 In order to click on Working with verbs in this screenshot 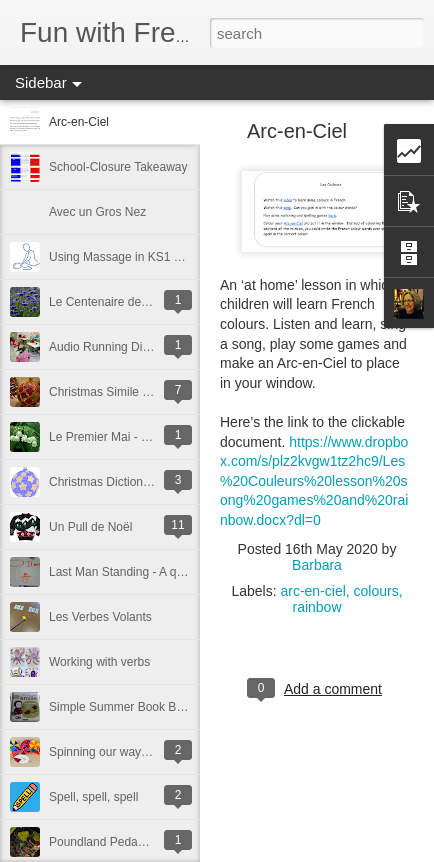, I will do `click(99, 662)`.